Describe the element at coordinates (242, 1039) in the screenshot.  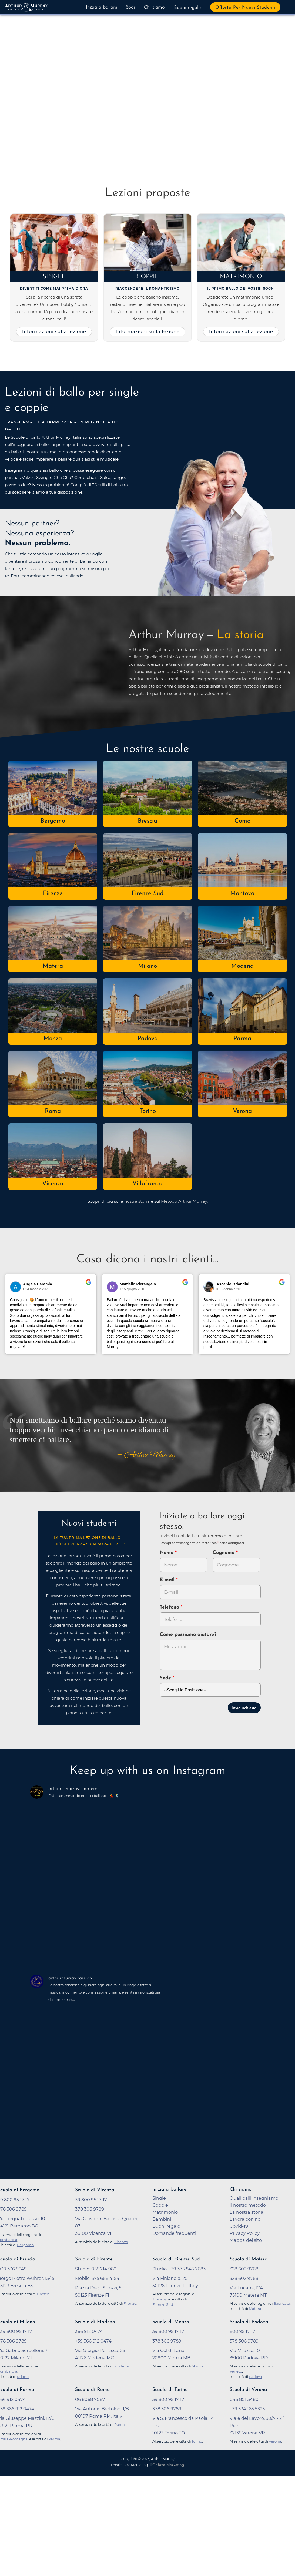
I see `Parma` at that location.